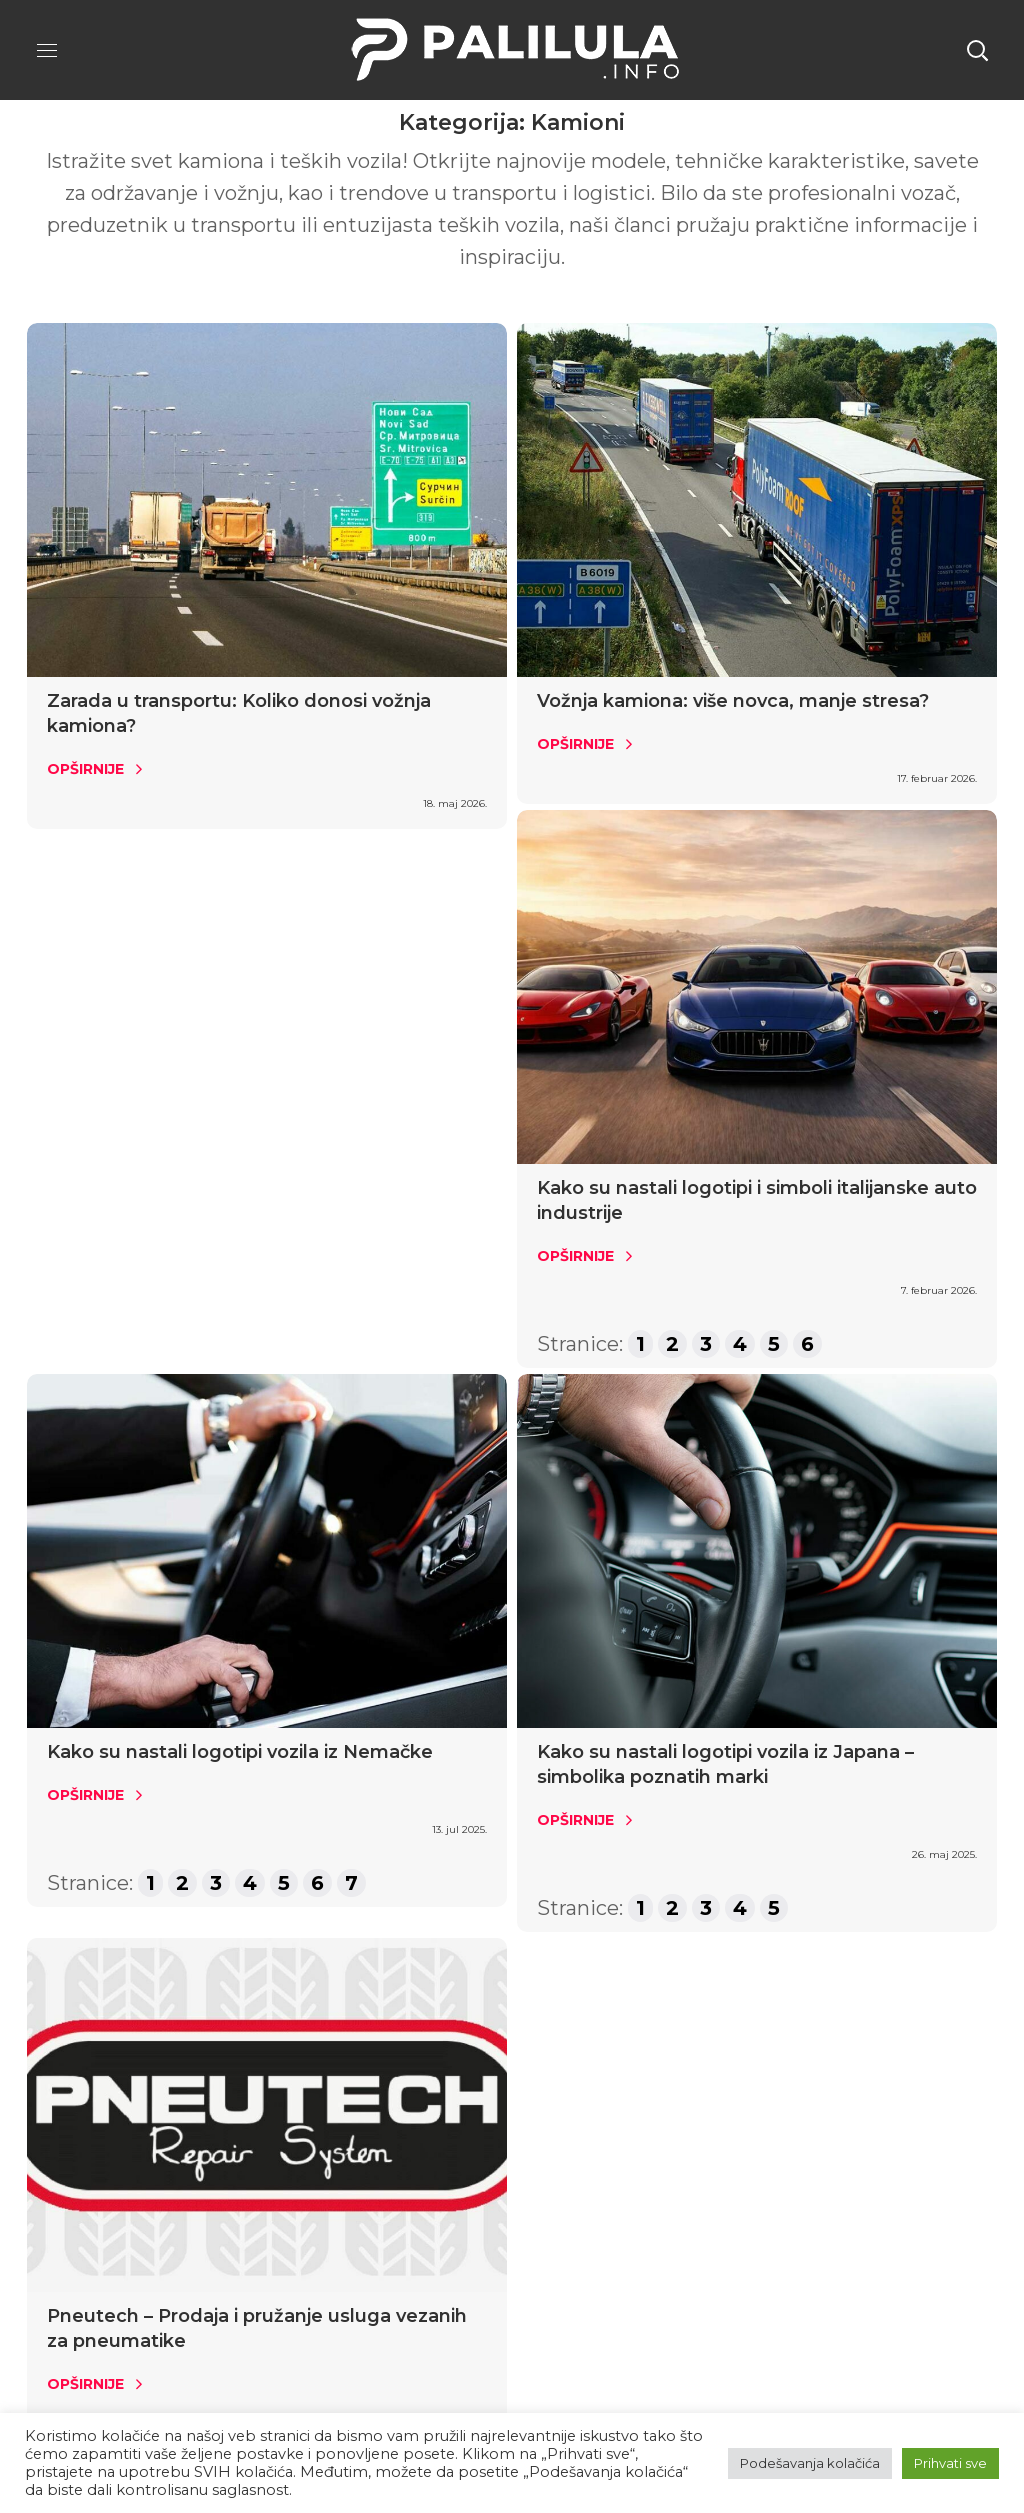  I want to click on Prihvati sve [button], so click(950, 2463).